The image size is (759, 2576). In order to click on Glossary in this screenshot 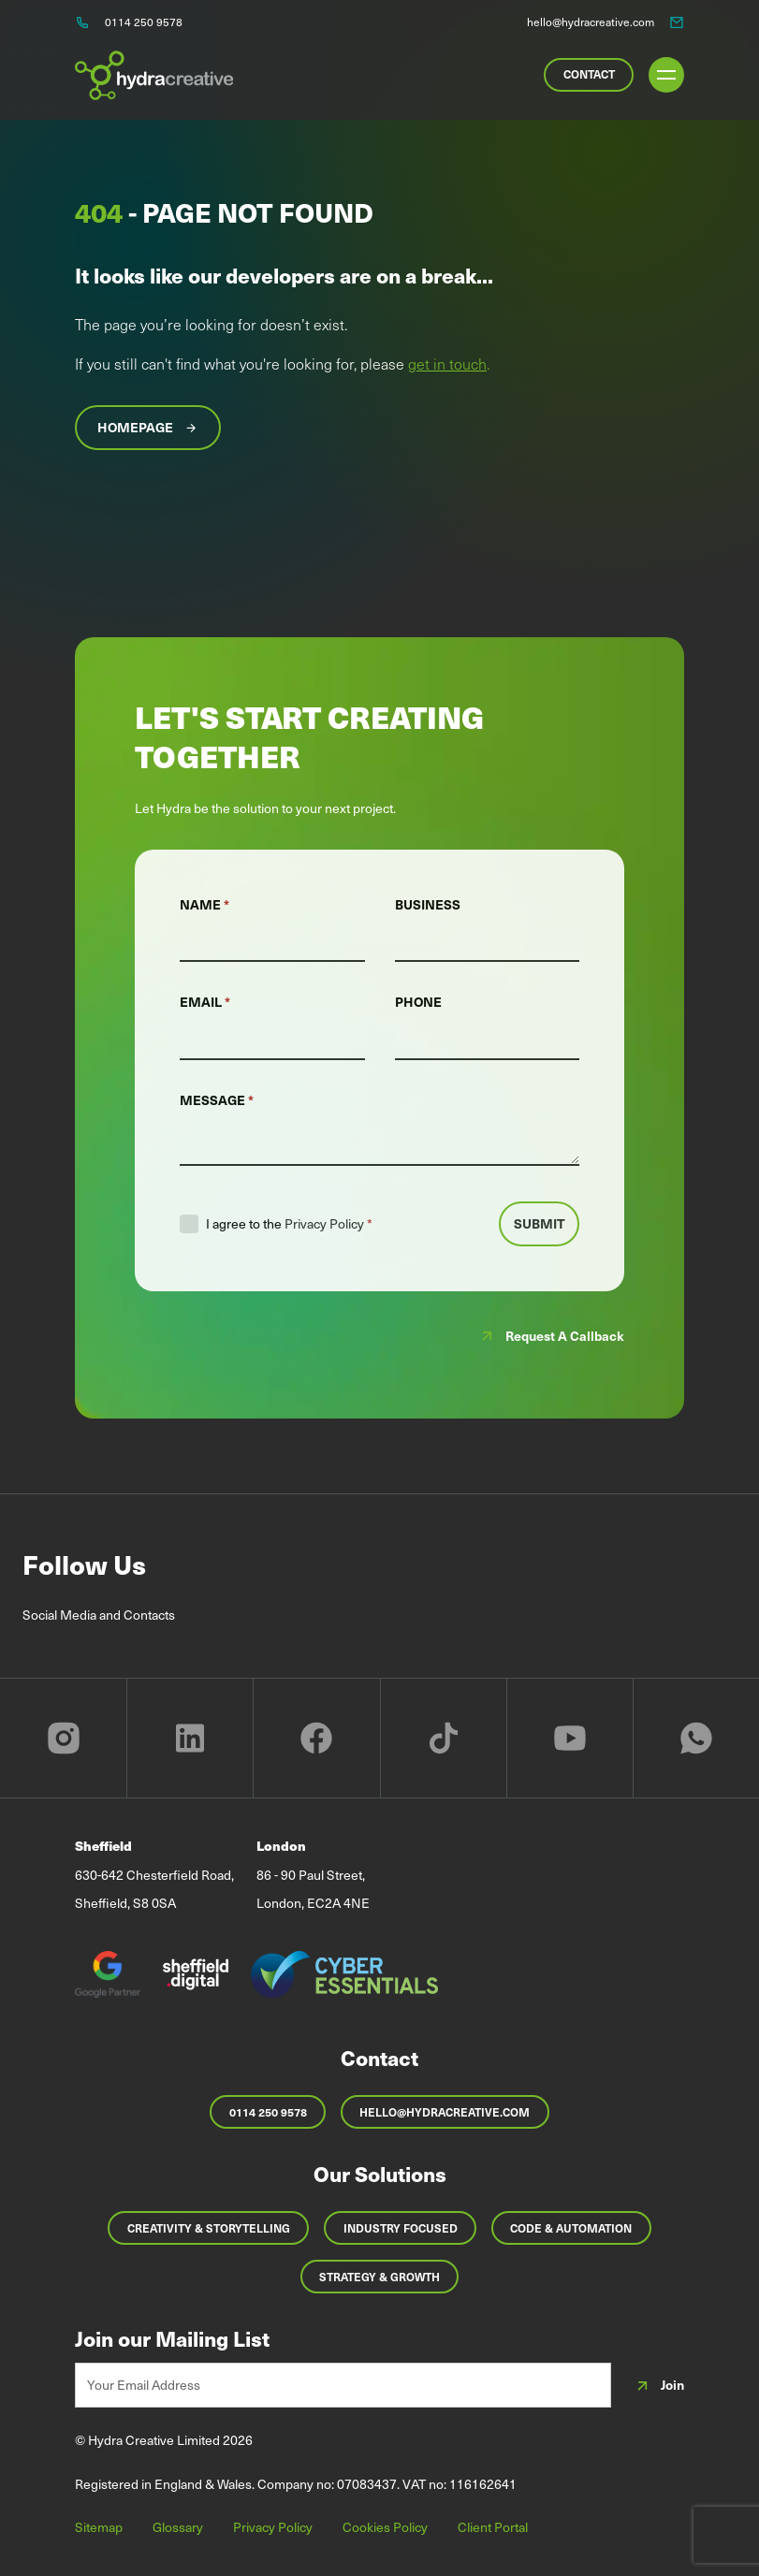, I will do `click(178, 2527)`.